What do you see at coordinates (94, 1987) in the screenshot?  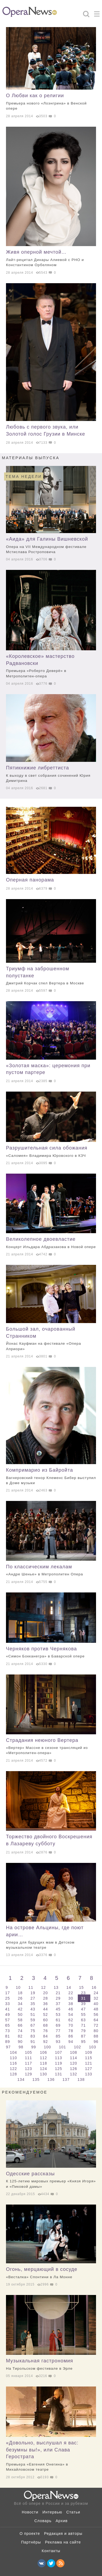 I see `16` at bounding box center [94, 1987].